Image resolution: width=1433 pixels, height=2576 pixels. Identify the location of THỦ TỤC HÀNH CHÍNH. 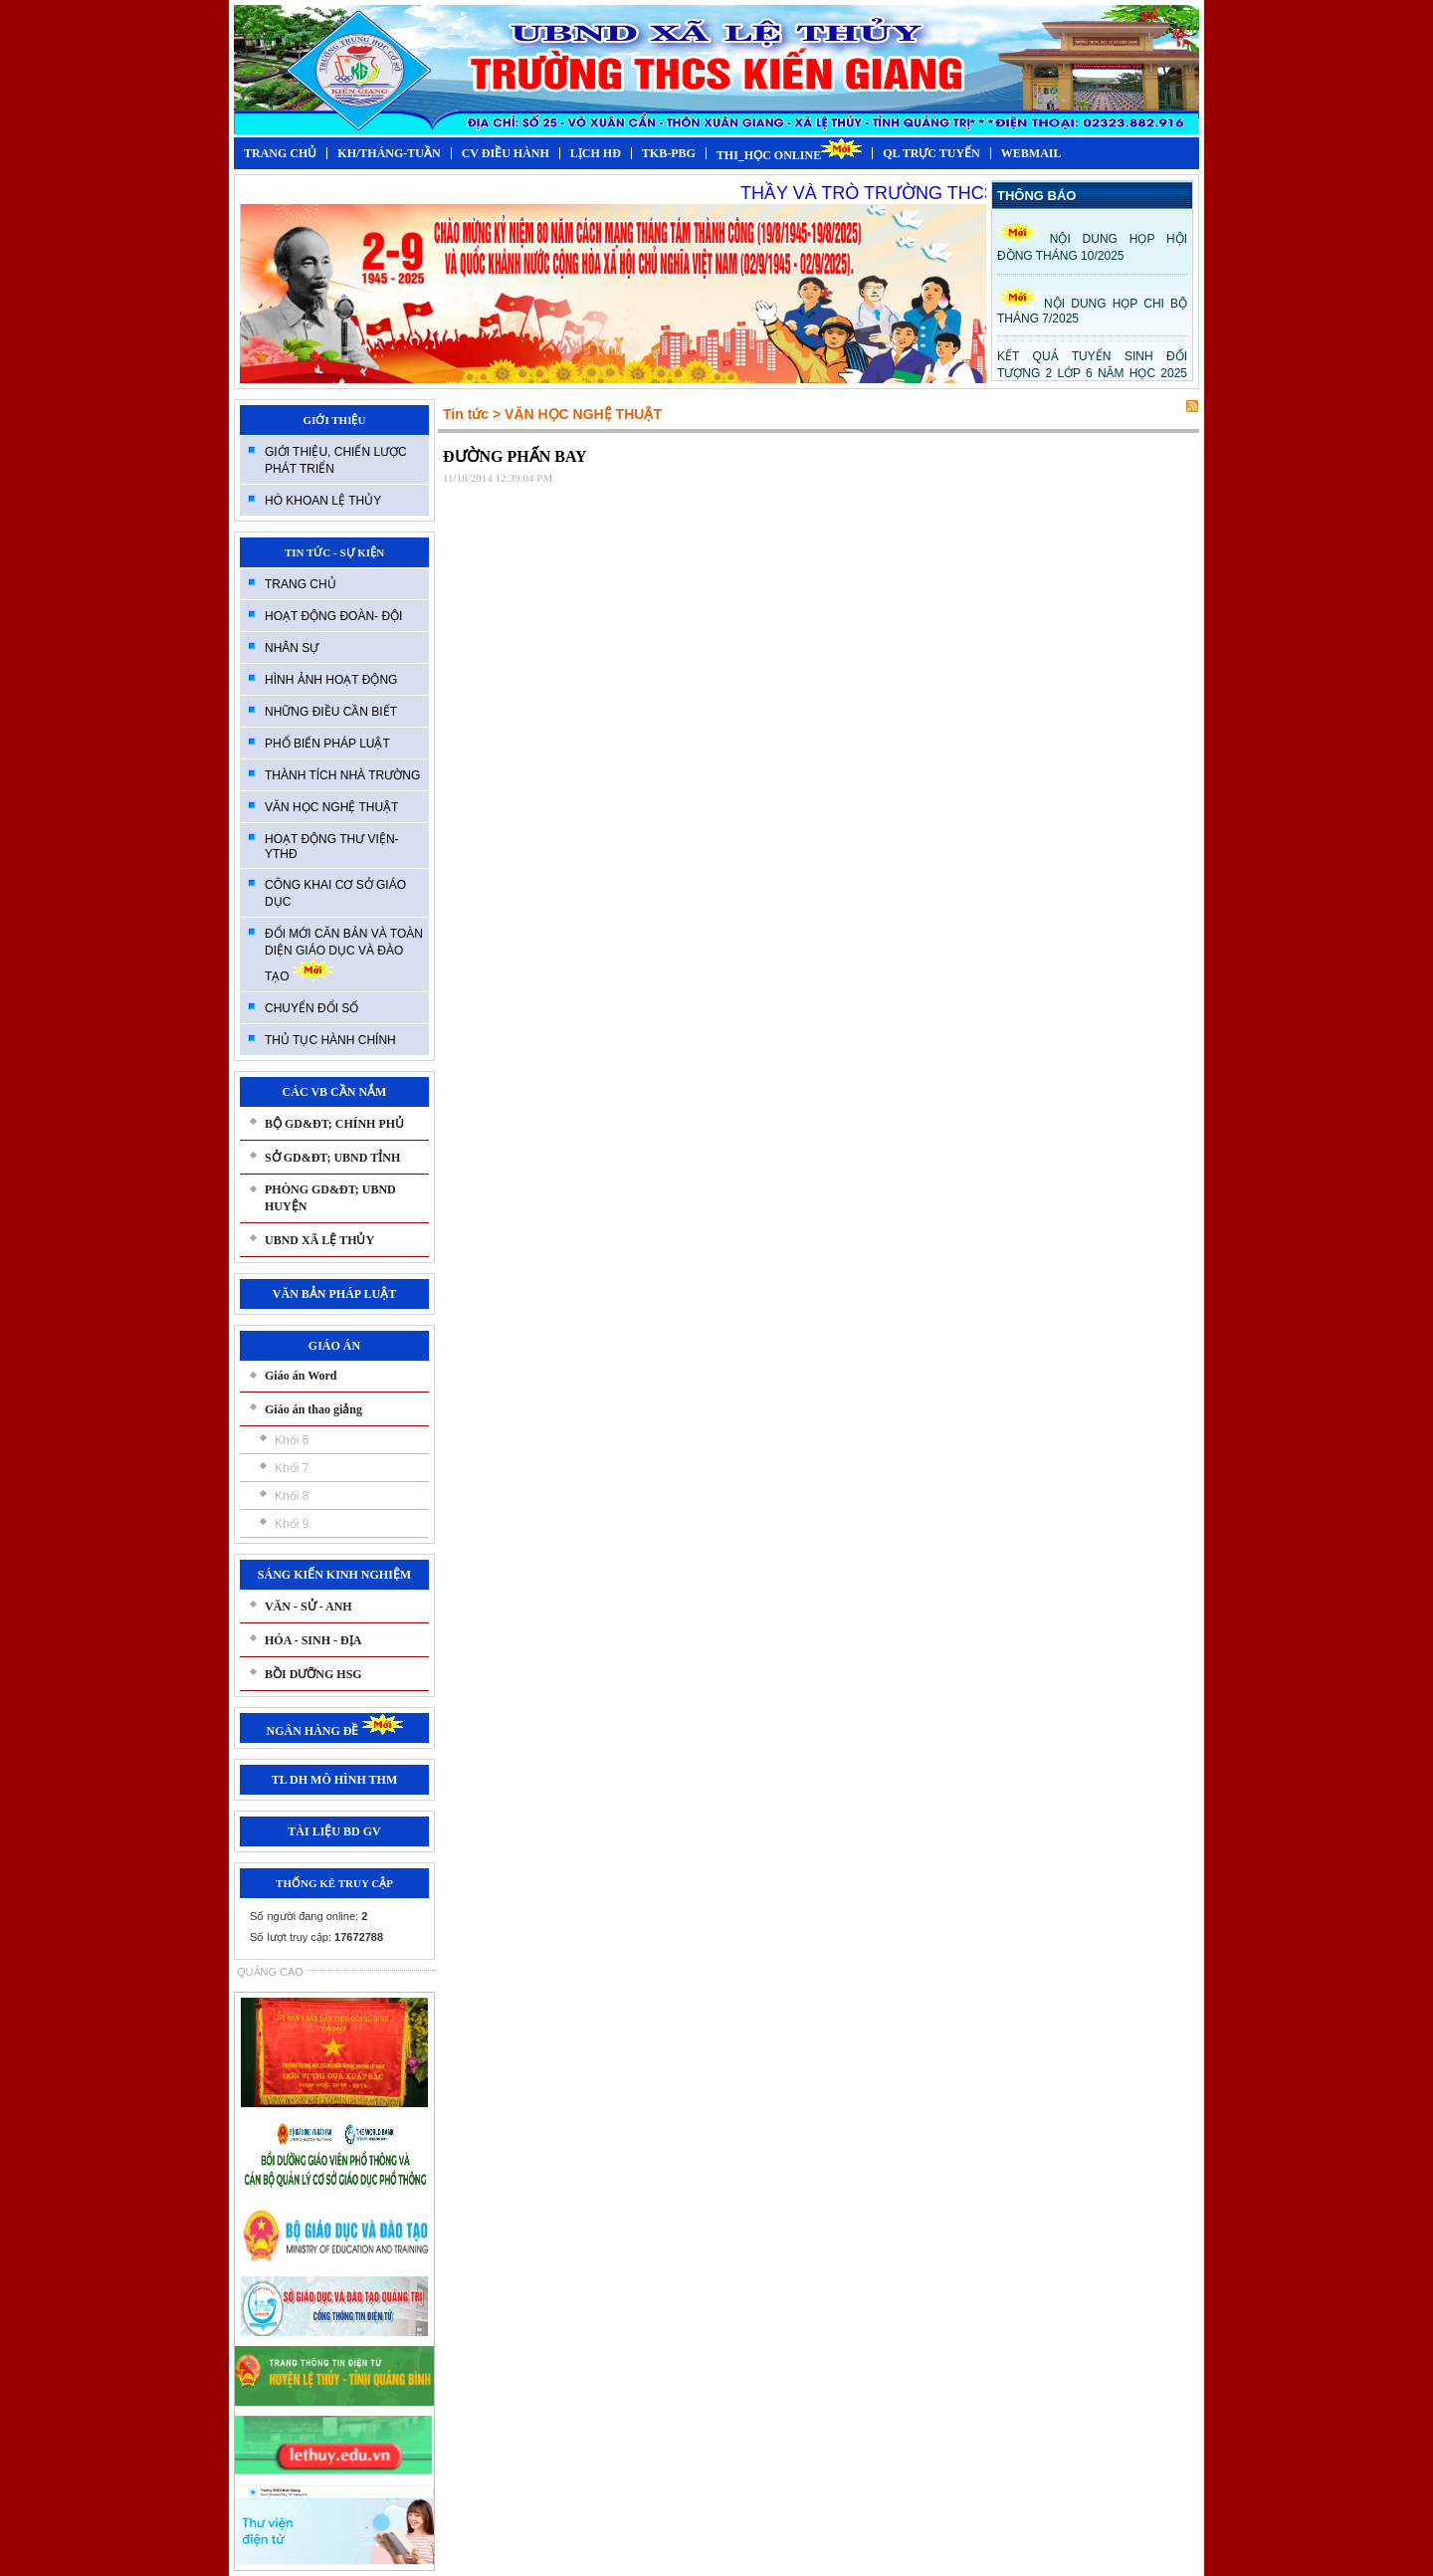
(330, 1040).